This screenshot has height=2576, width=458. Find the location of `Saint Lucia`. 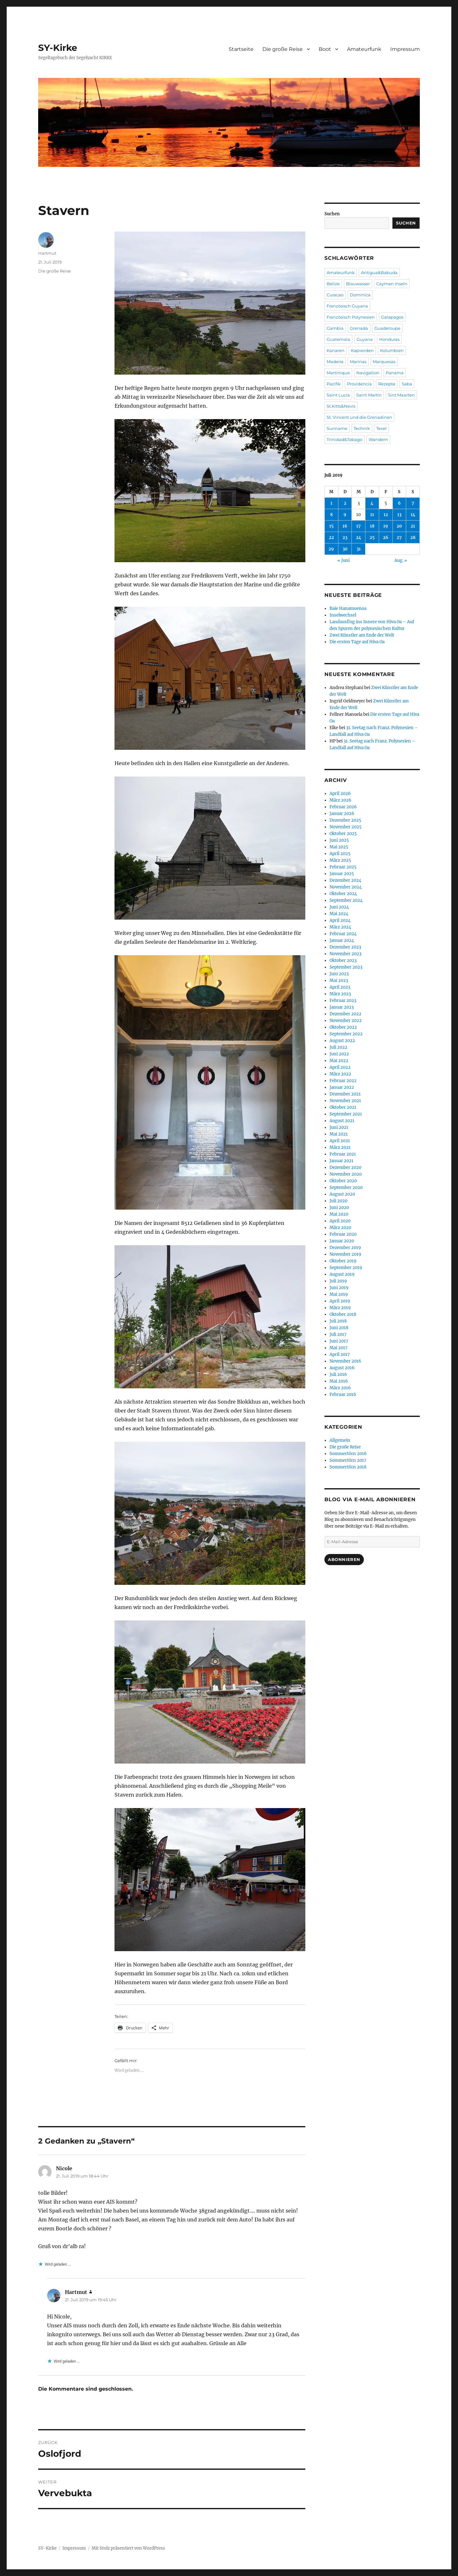

Saint Lucia is located at coordinates (338, 394).